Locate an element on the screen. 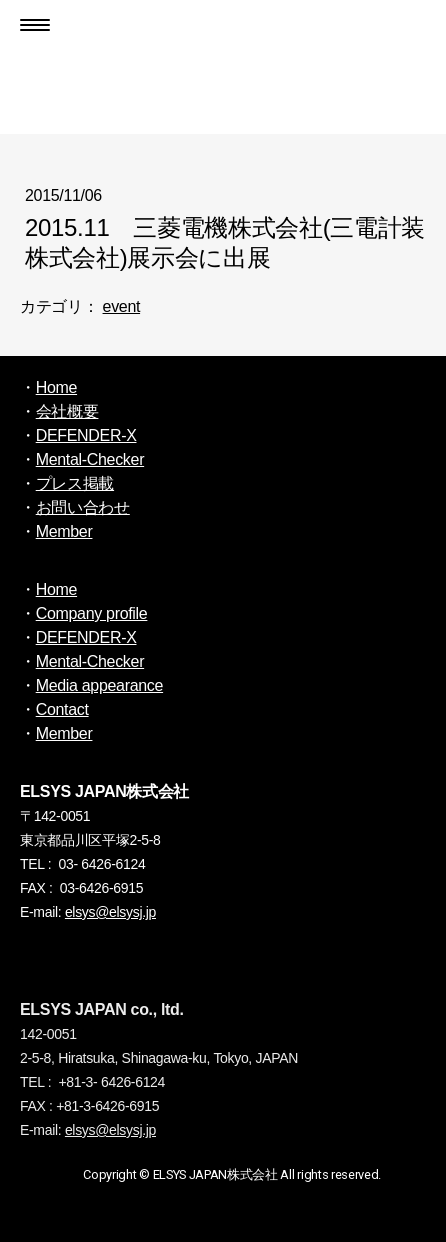 The width and height of the screenshot is (446, 1242). プレス掲載 is located at coordinates (75, 483).